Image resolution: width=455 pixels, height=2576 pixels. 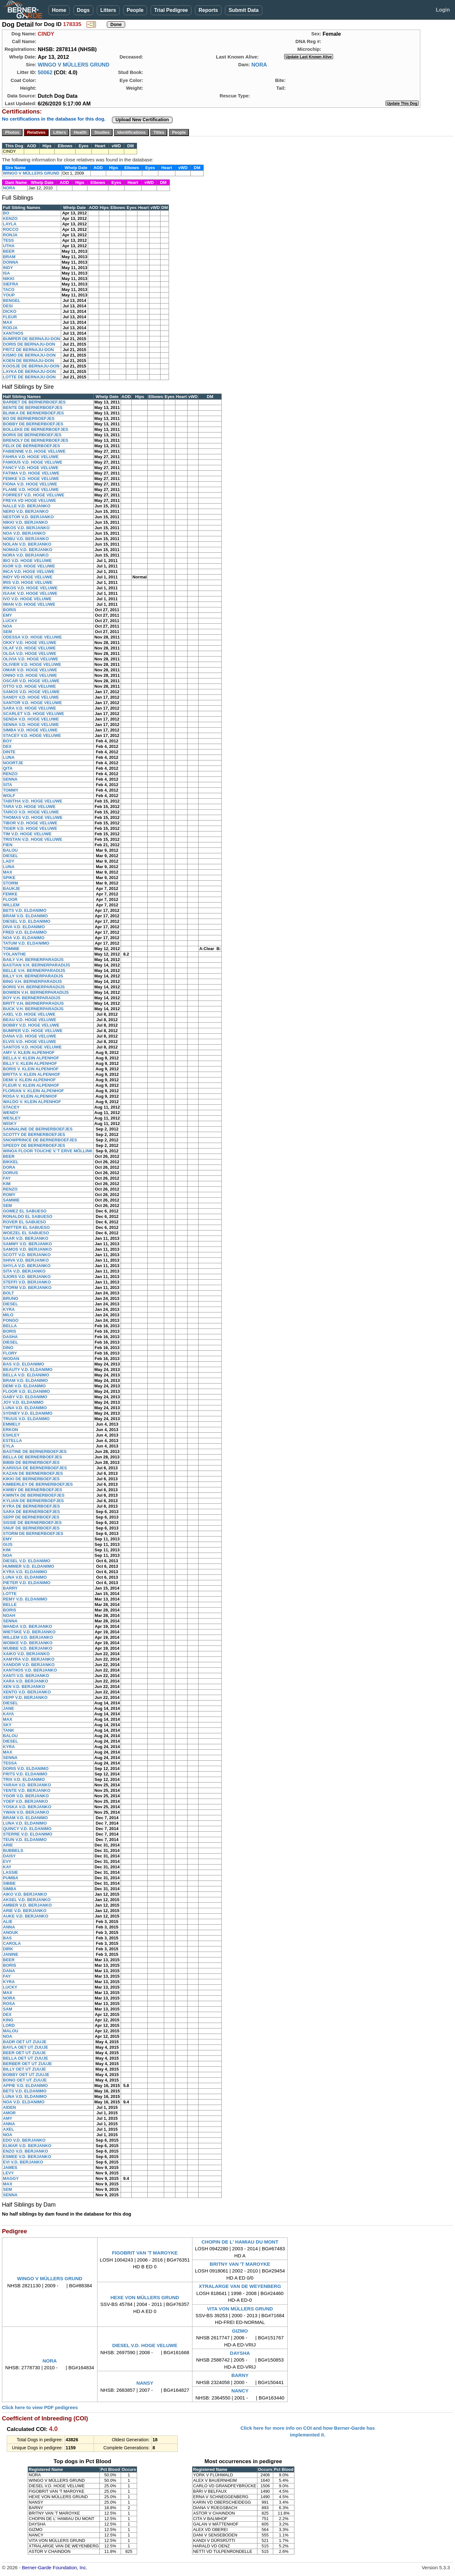 What do you see at coordinates (8, 251) in the screenshot?
I see `BEER` at bounding box center [8, 251].